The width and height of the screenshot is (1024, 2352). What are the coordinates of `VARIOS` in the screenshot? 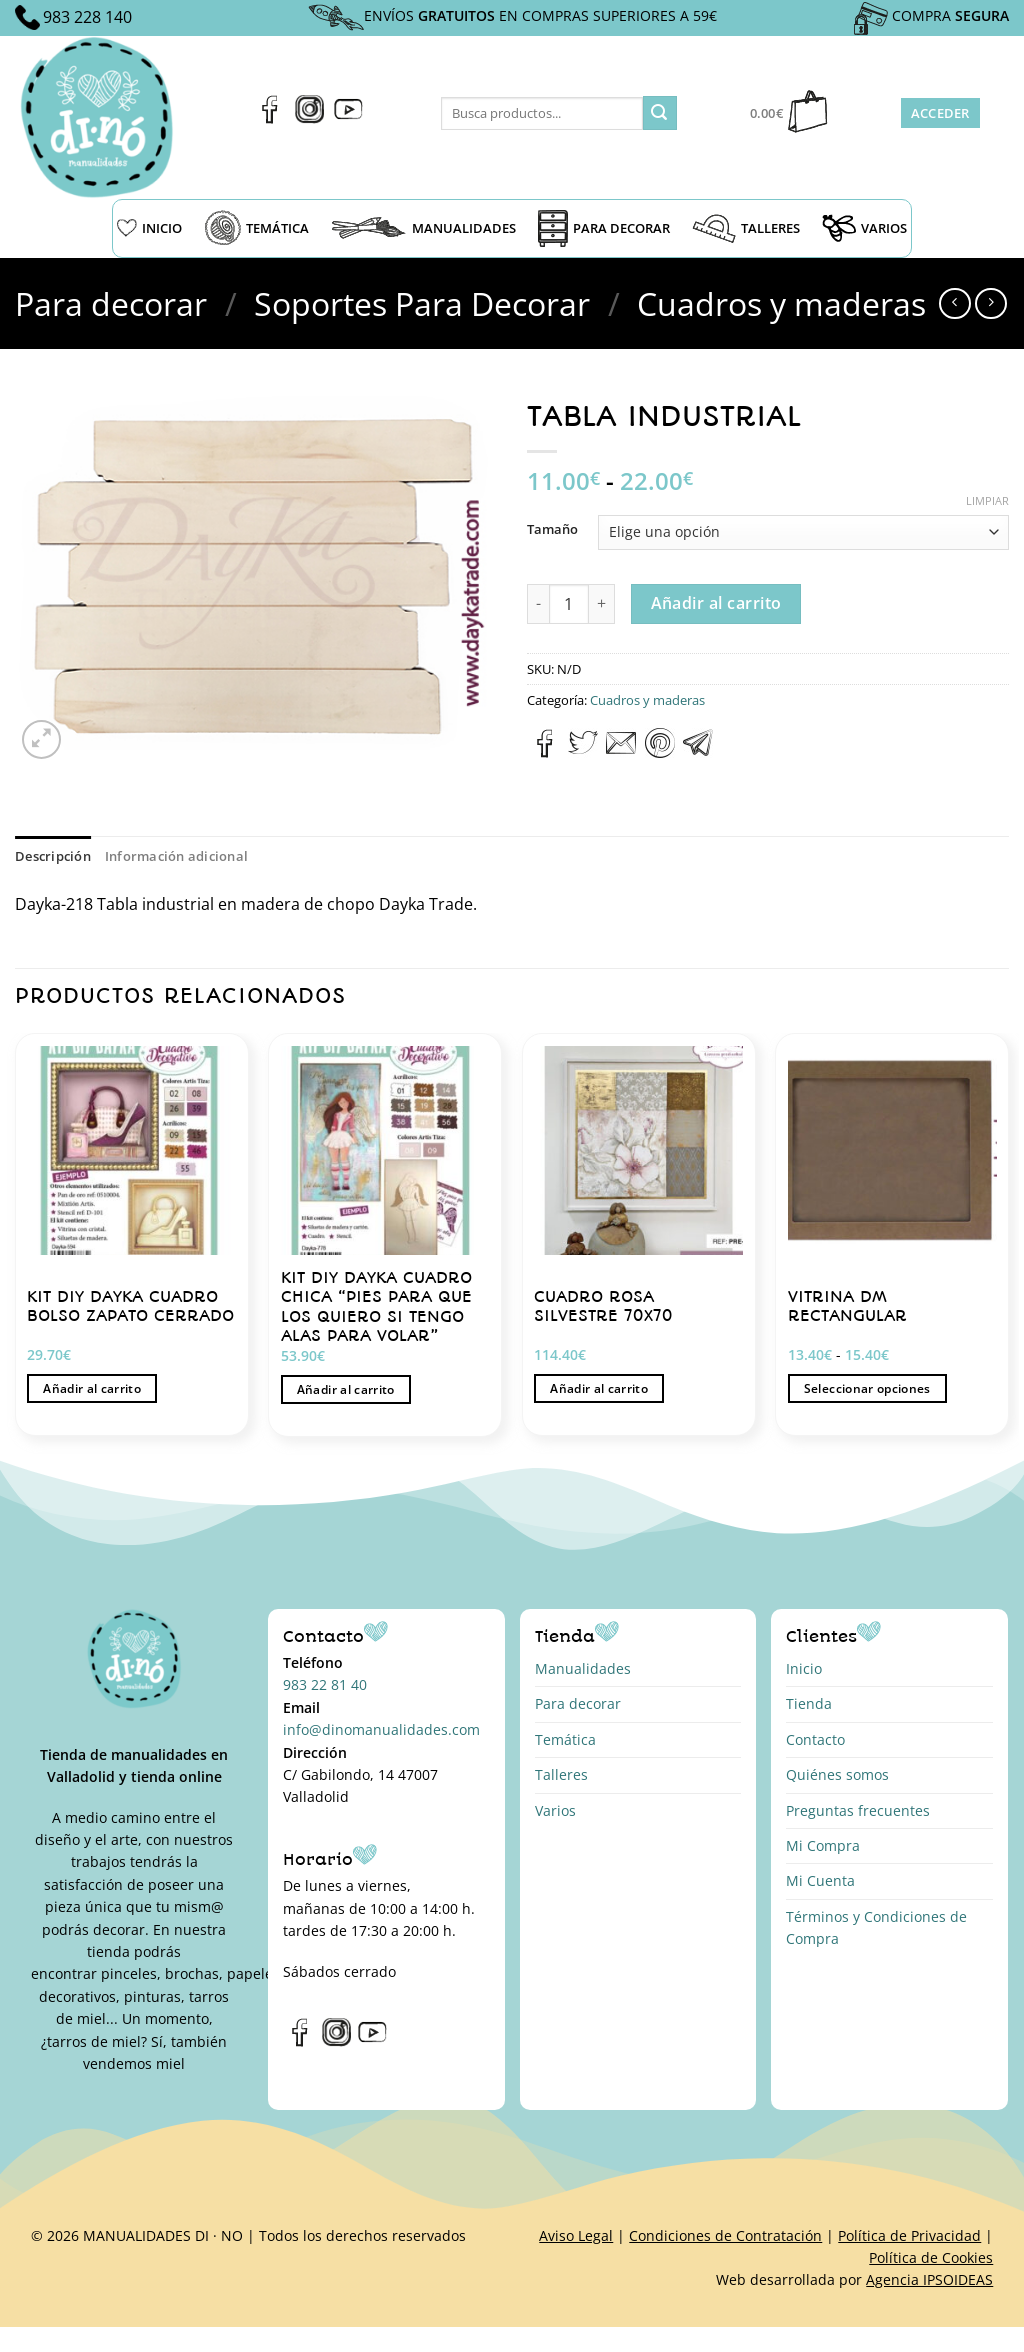 It's located at (864, 228).